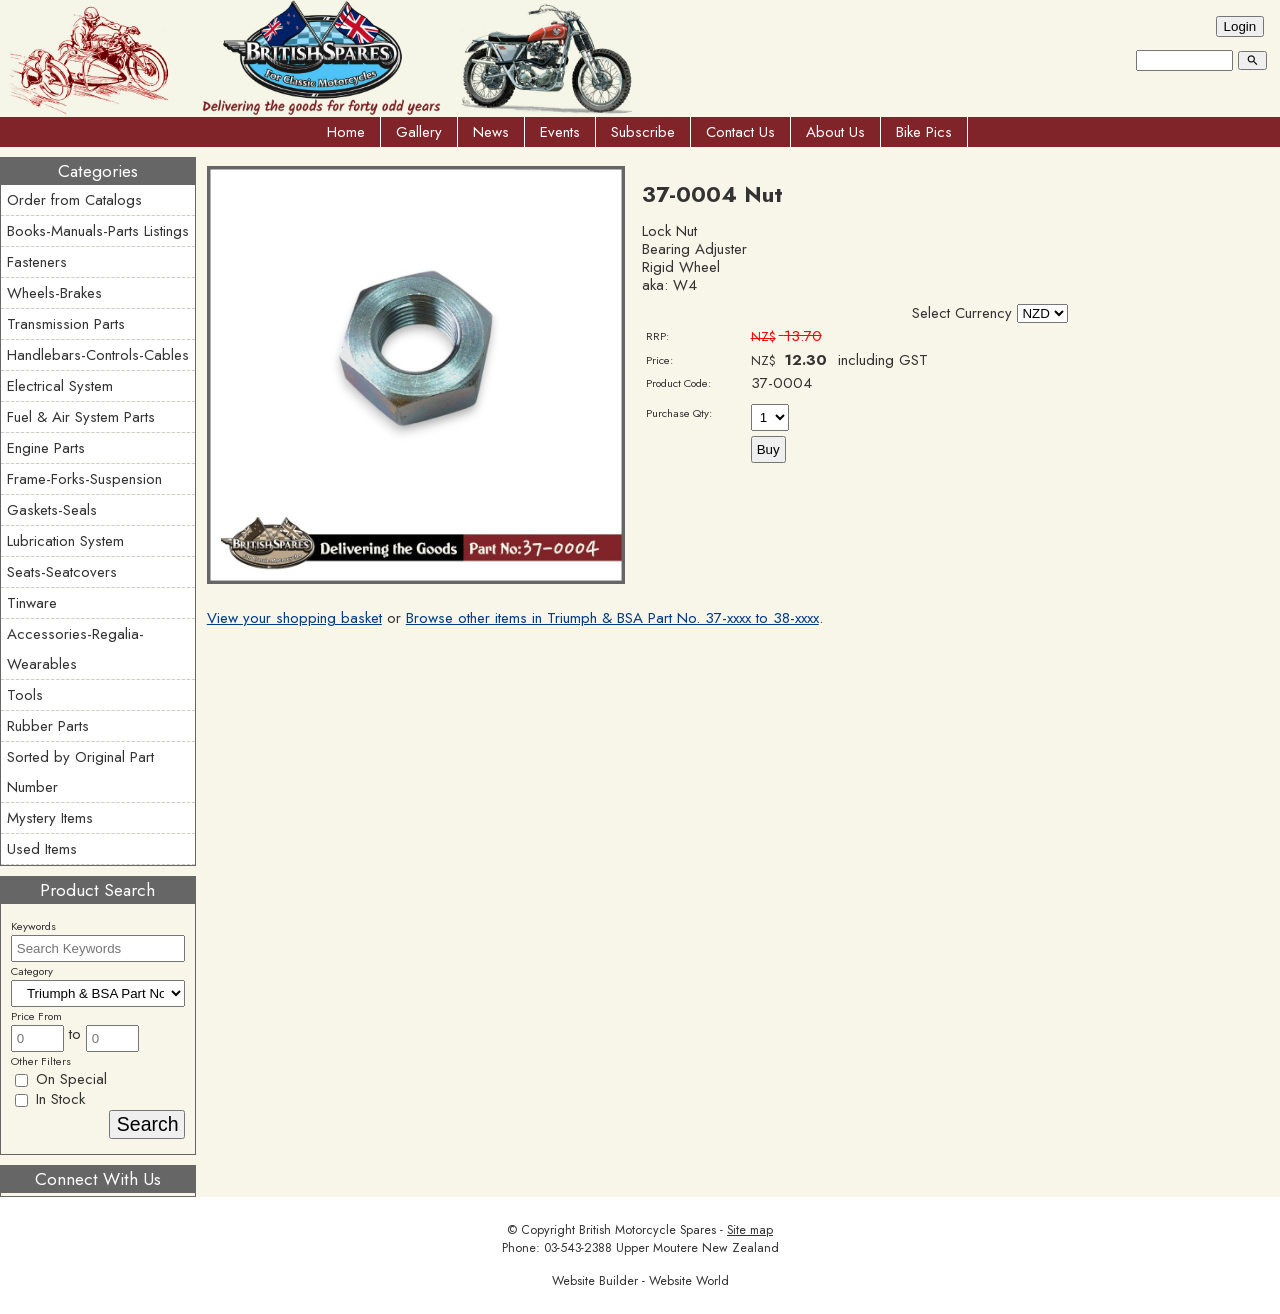  I want to click on Wheels-Brakes, so click(54, 293).